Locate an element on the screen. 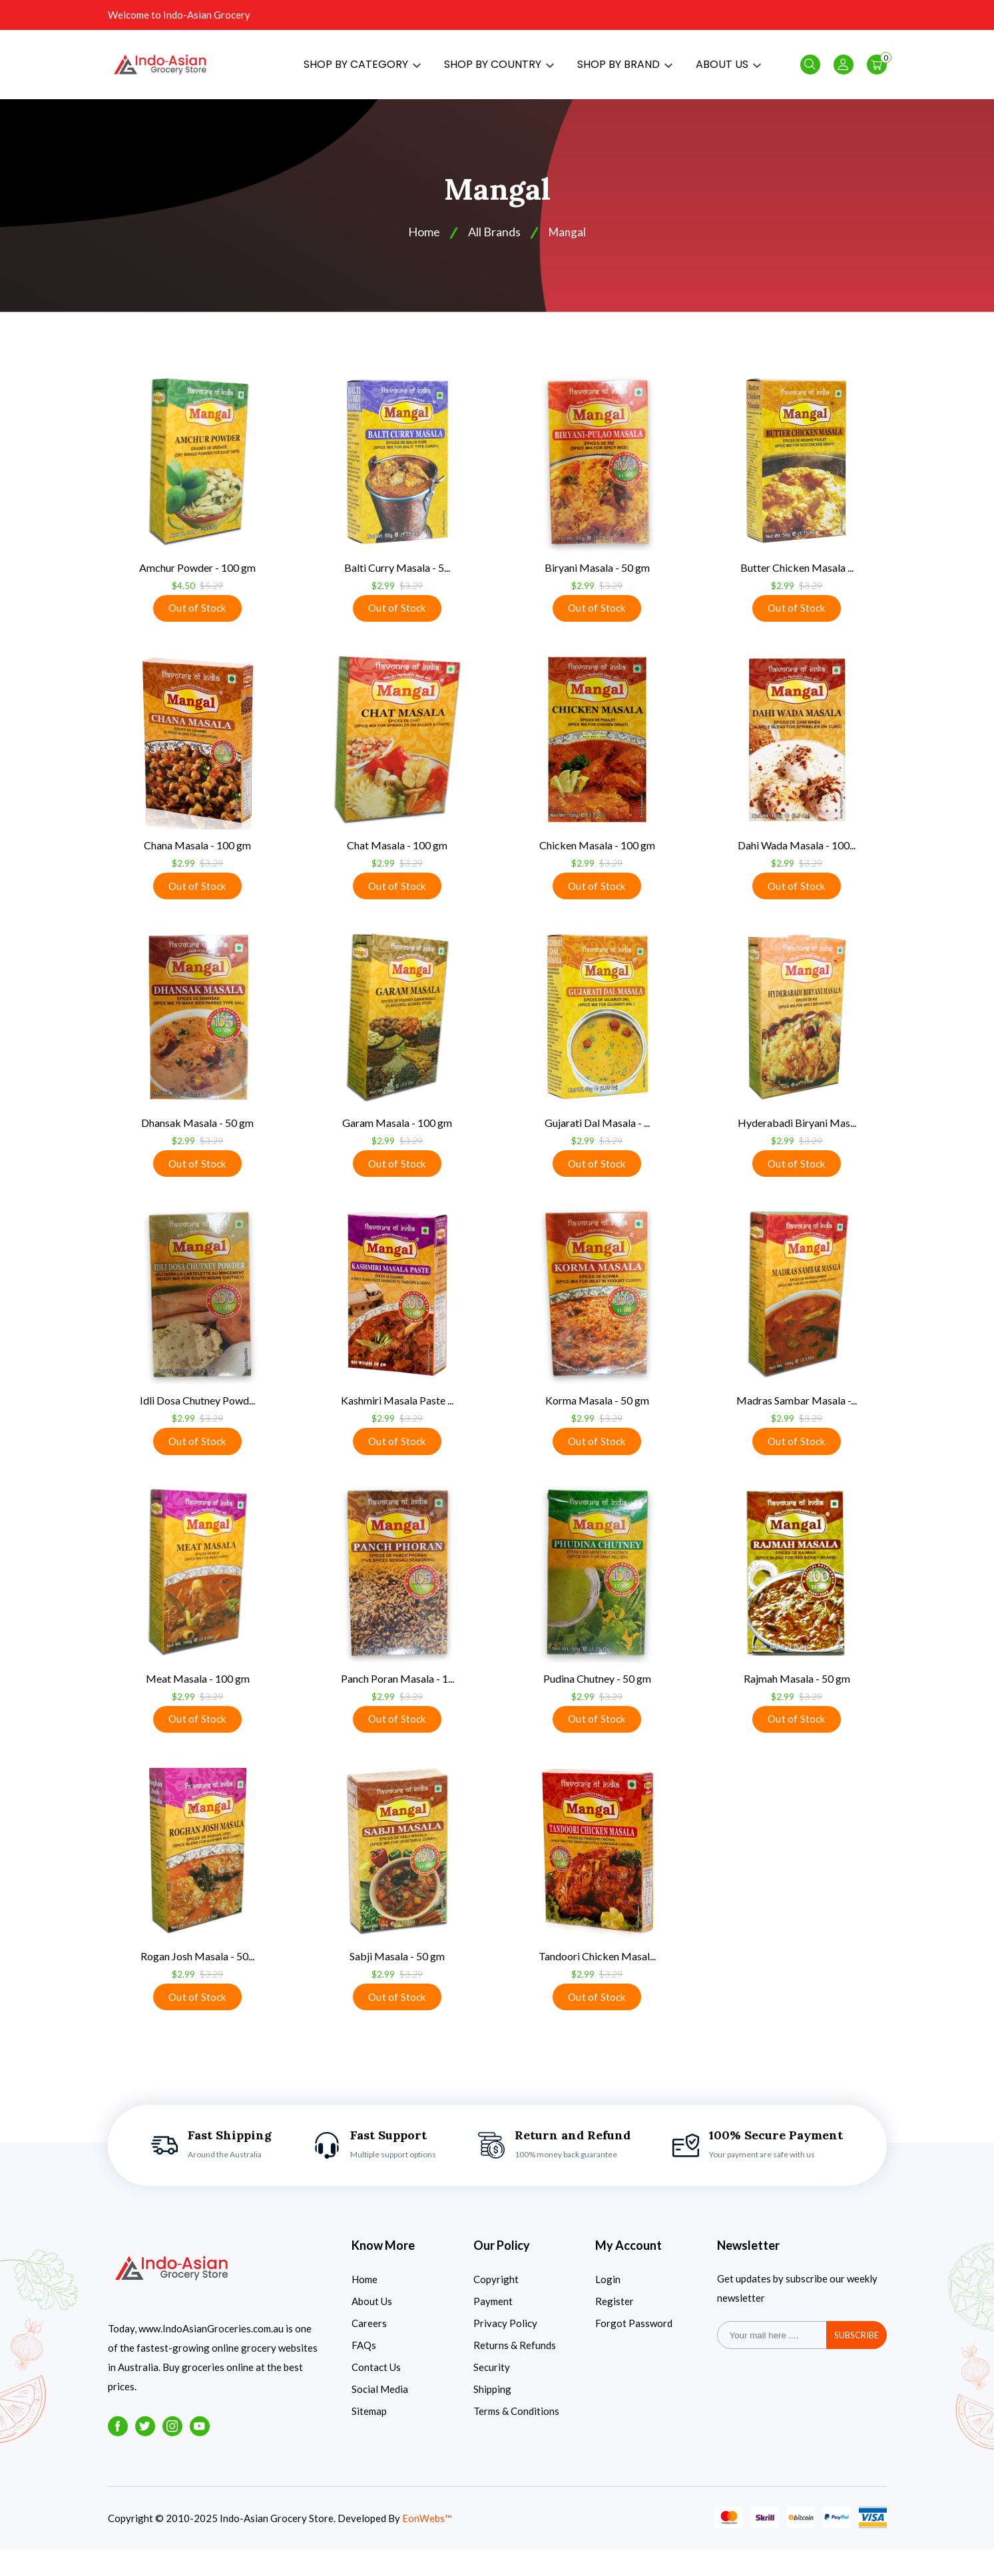 The image size is (994, 2576). Contact Us is located at coordinates (376, 2394).